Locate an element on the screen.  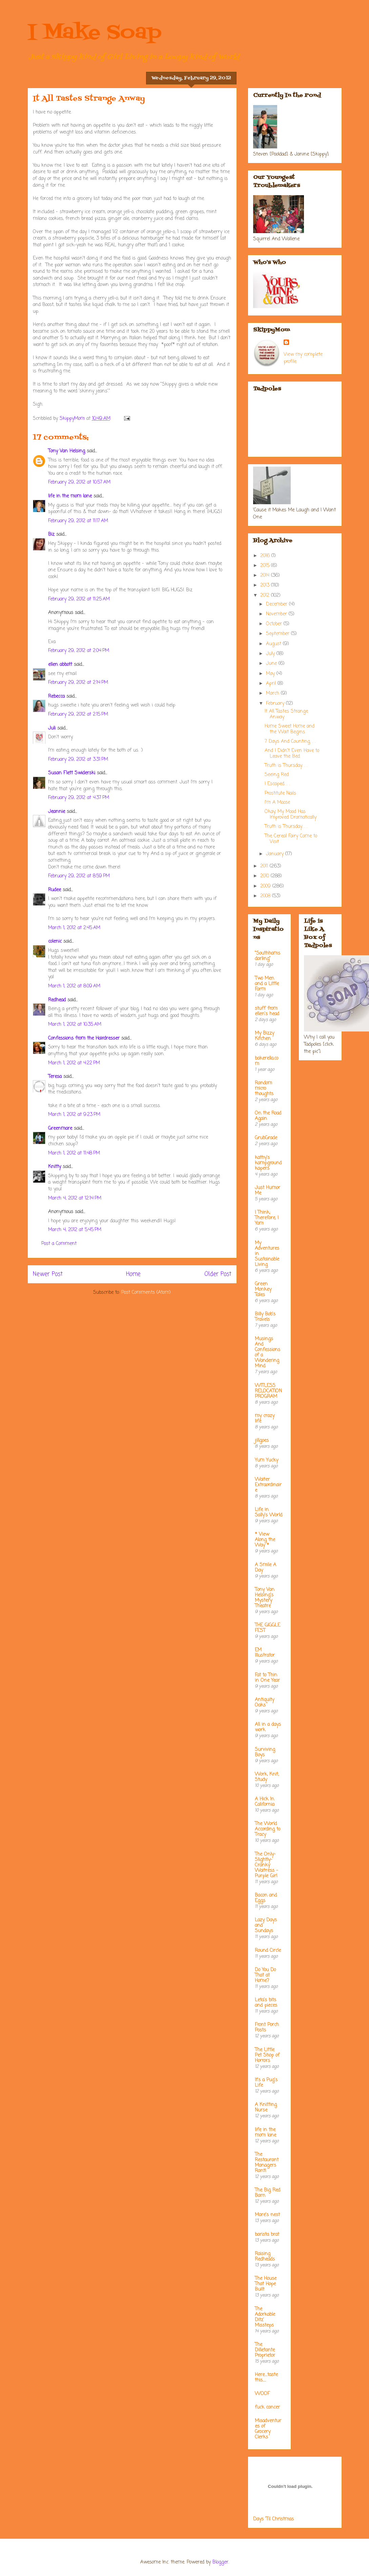
Two Men and a Little Farm is located at coordinates (267, 984).